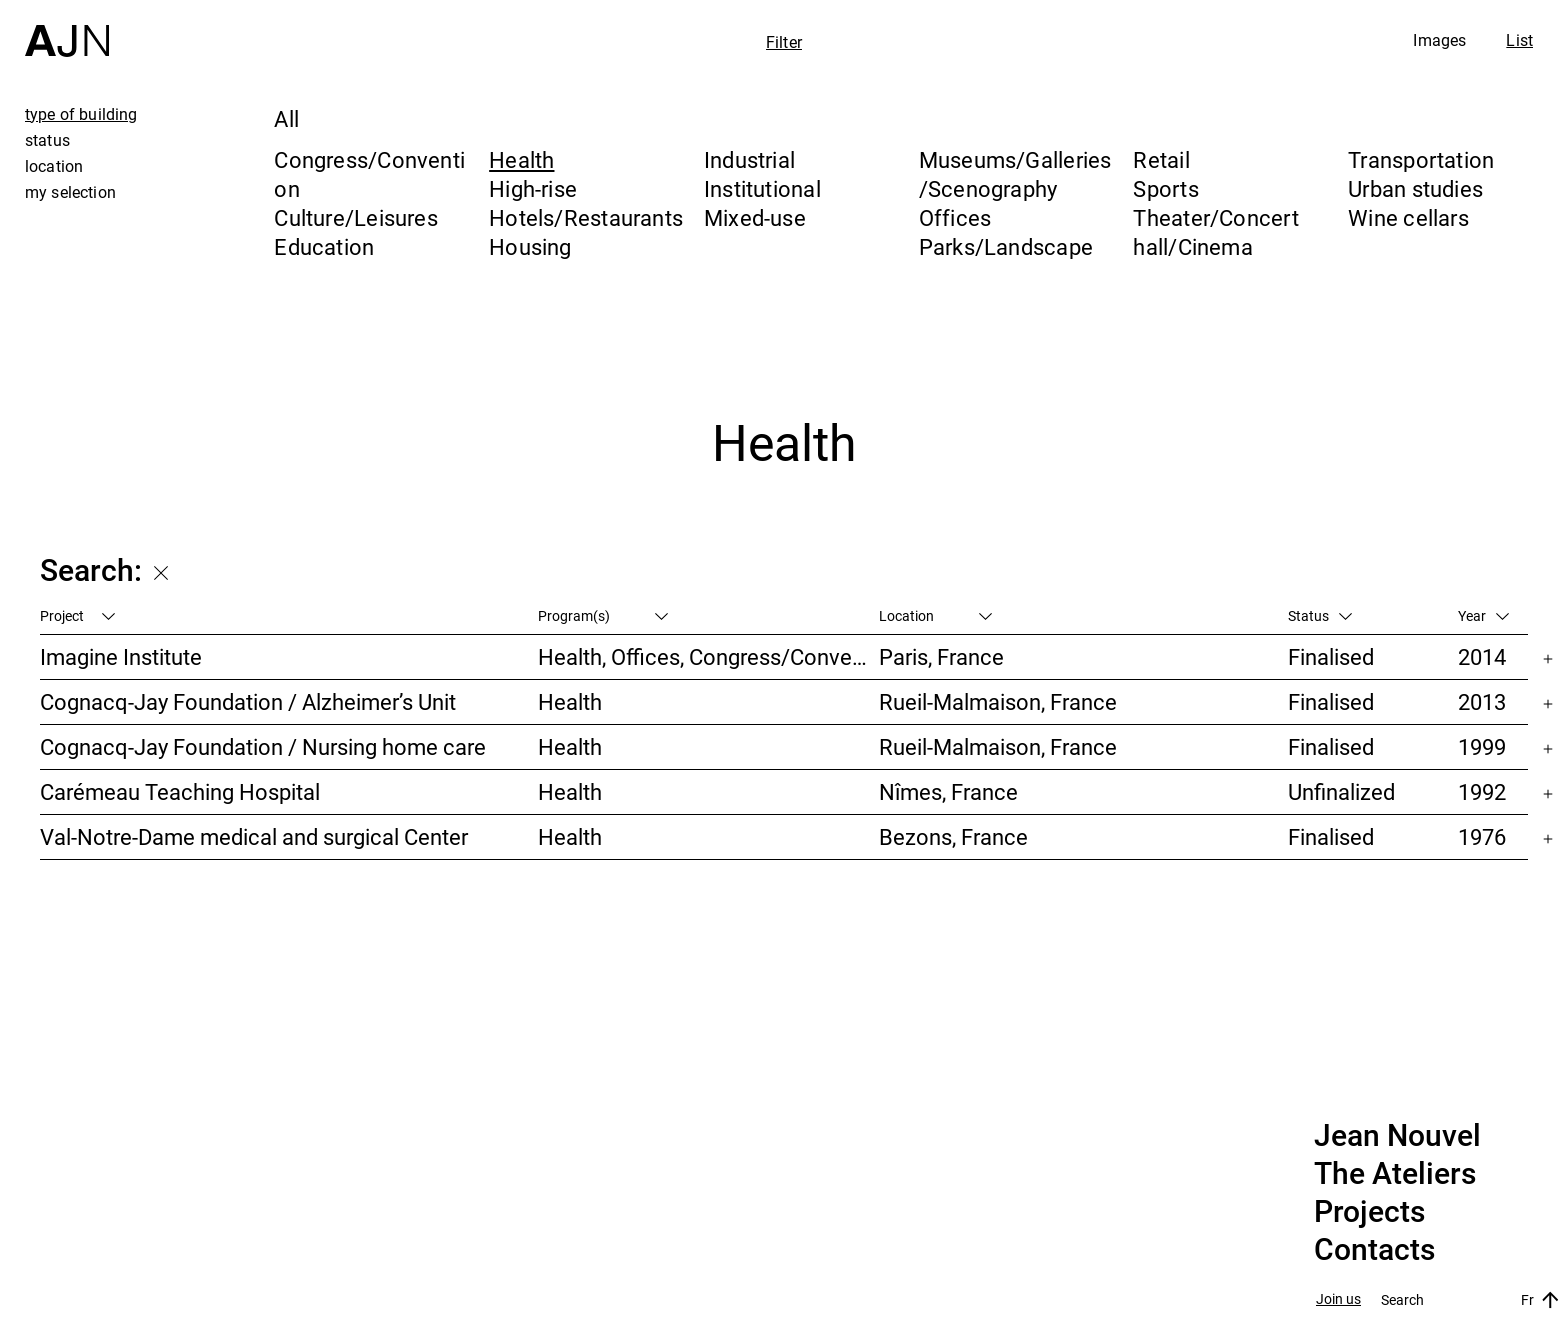  I want to click on Carémeau Teaching Hospital, so click(180, 791).